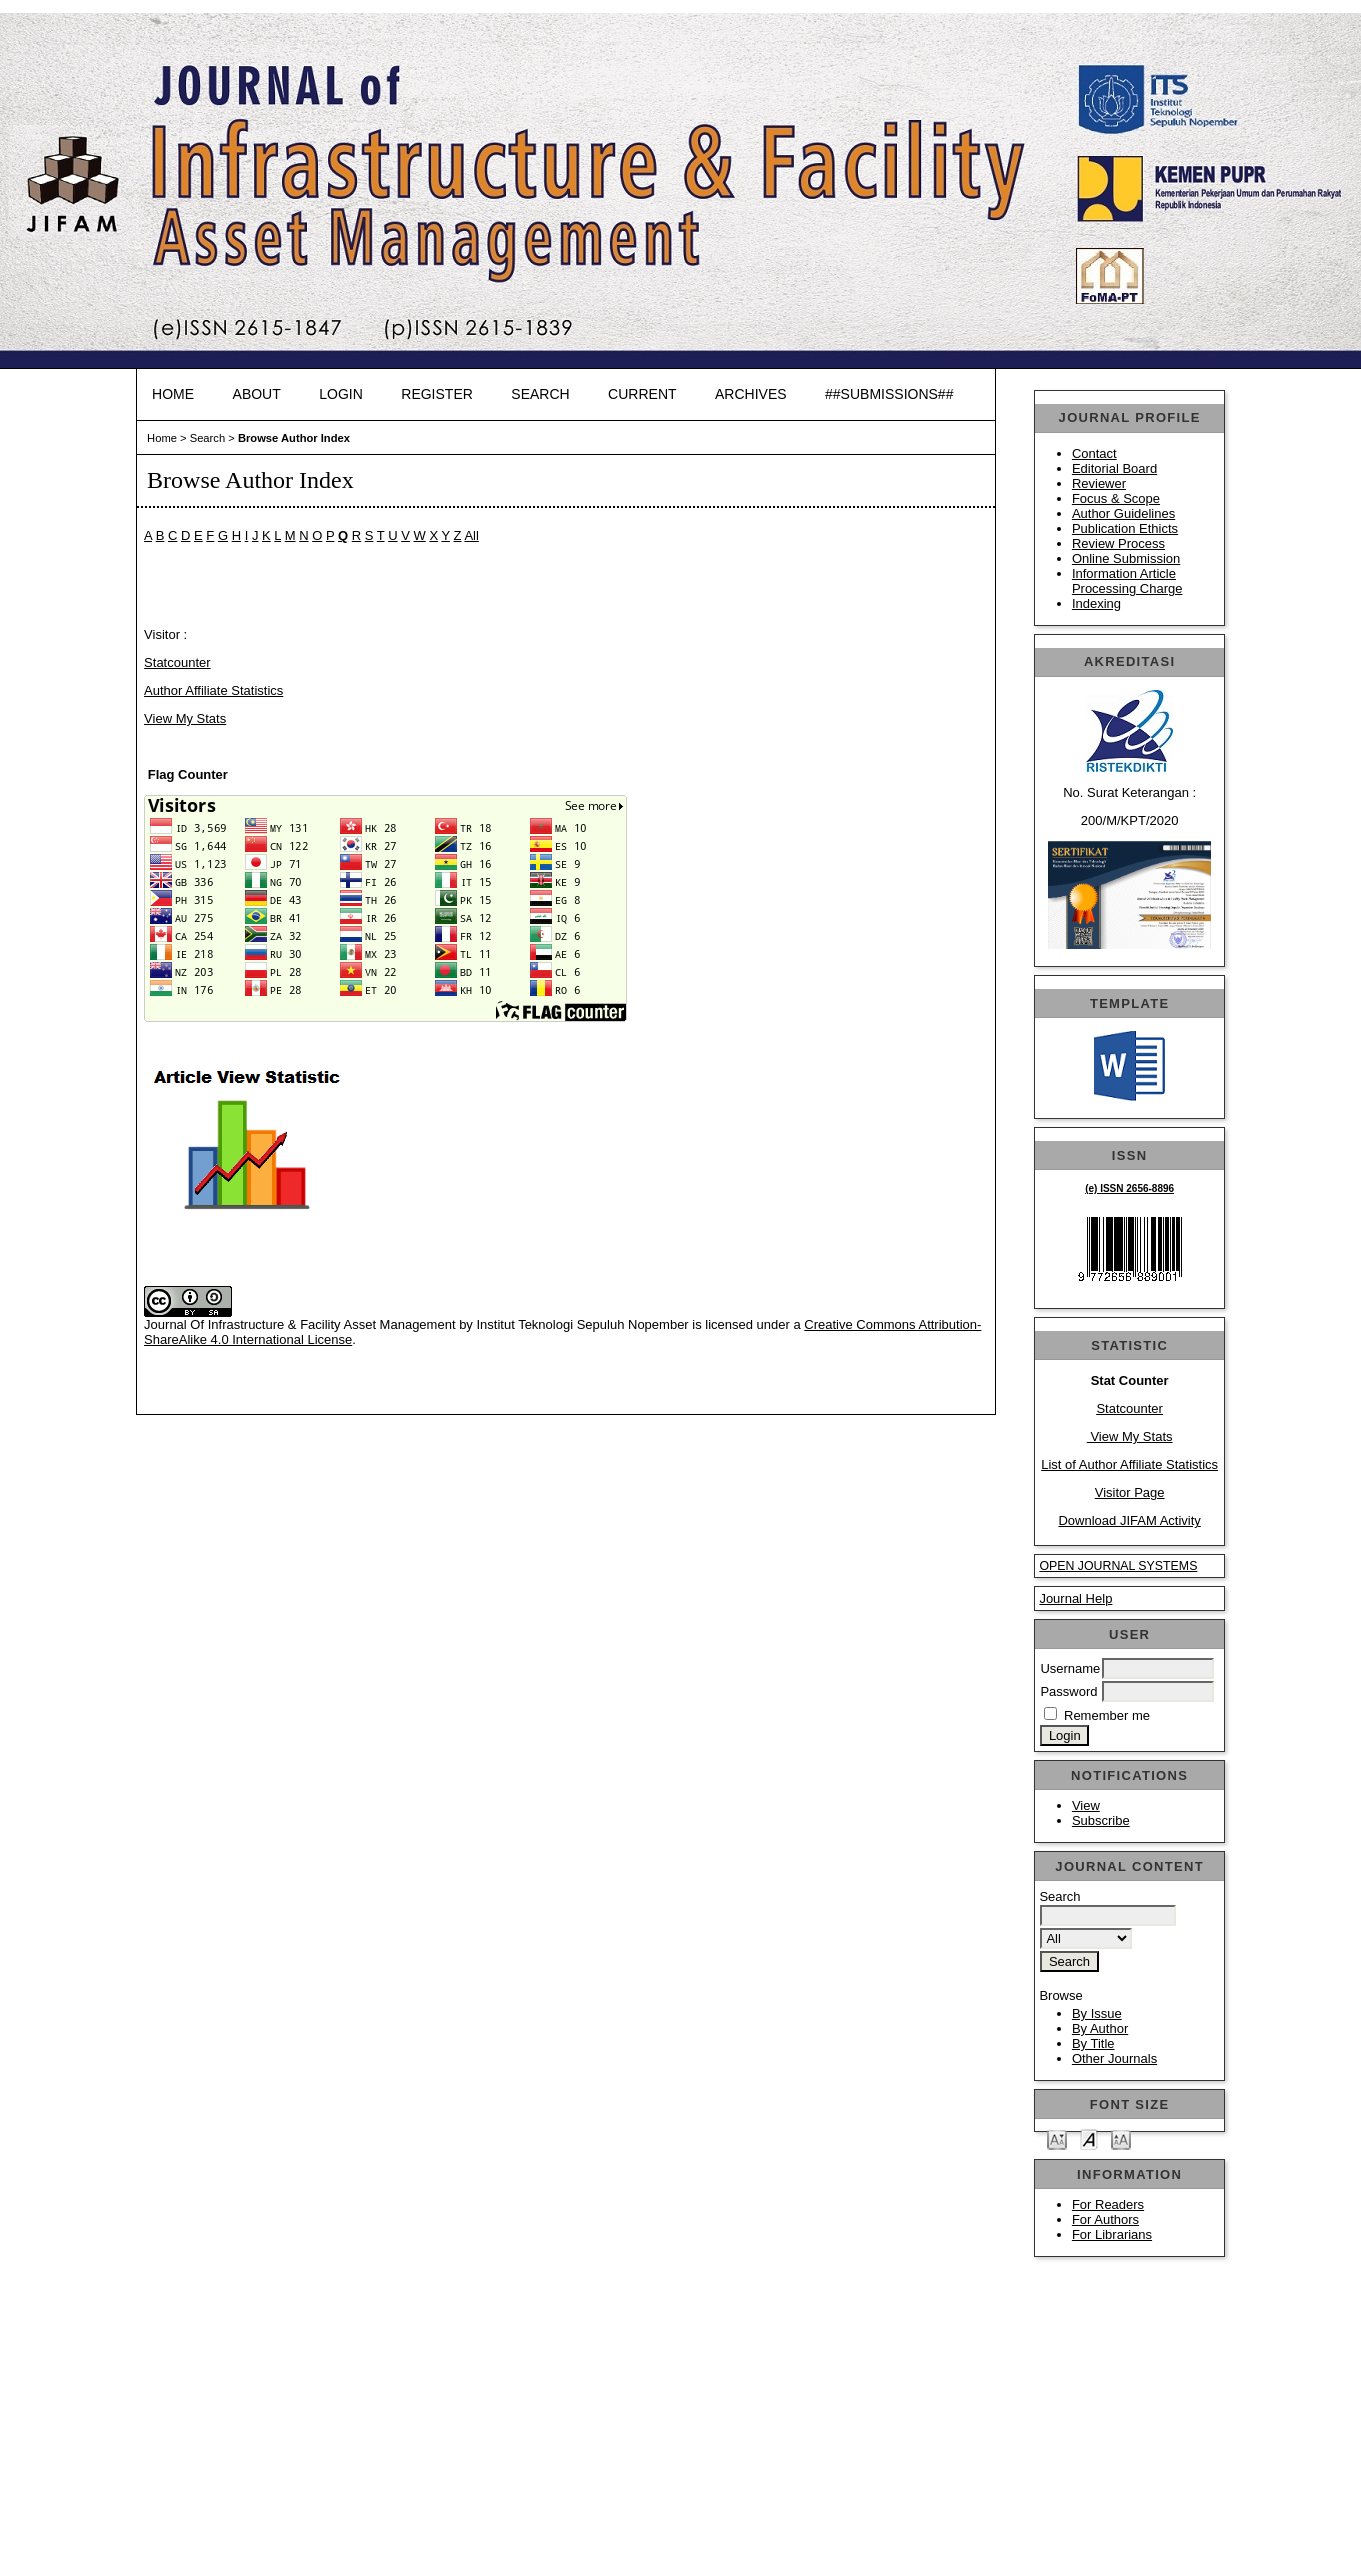 Image resolution: width=1361 pixels, height=2574 pixels. I want to click on Remember me, so click(1107, 1715).